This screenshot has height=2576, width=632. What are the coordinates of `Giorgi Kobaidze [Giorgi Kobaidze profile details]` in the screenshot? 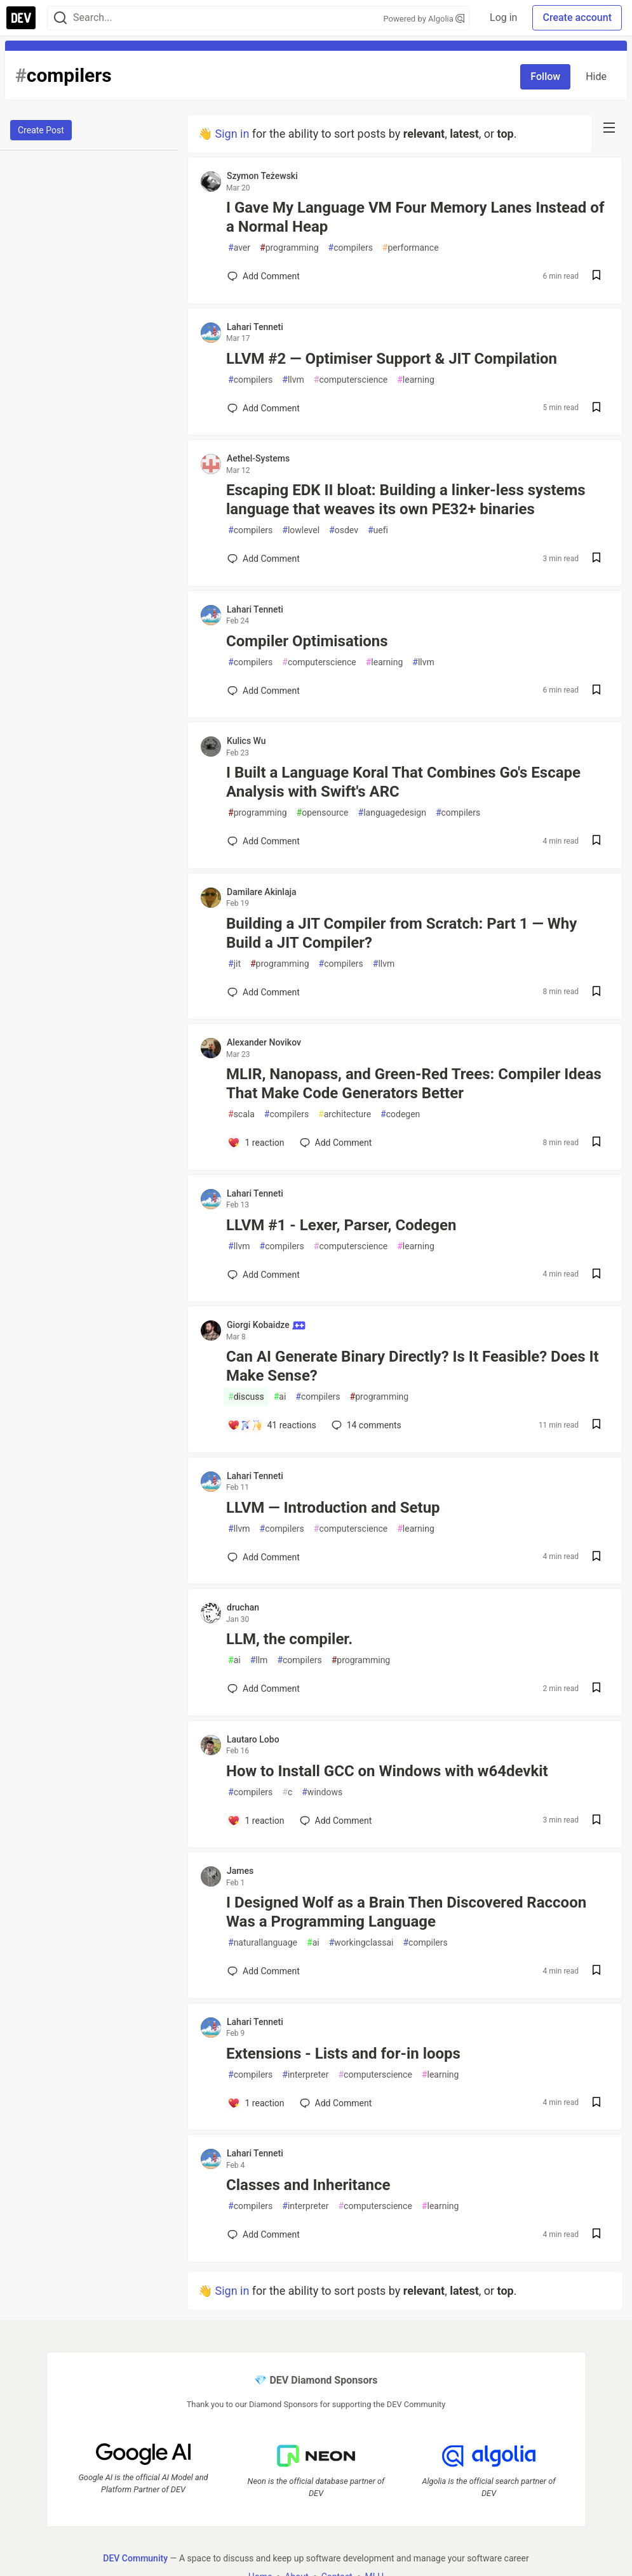 It's located at (266, 1325).